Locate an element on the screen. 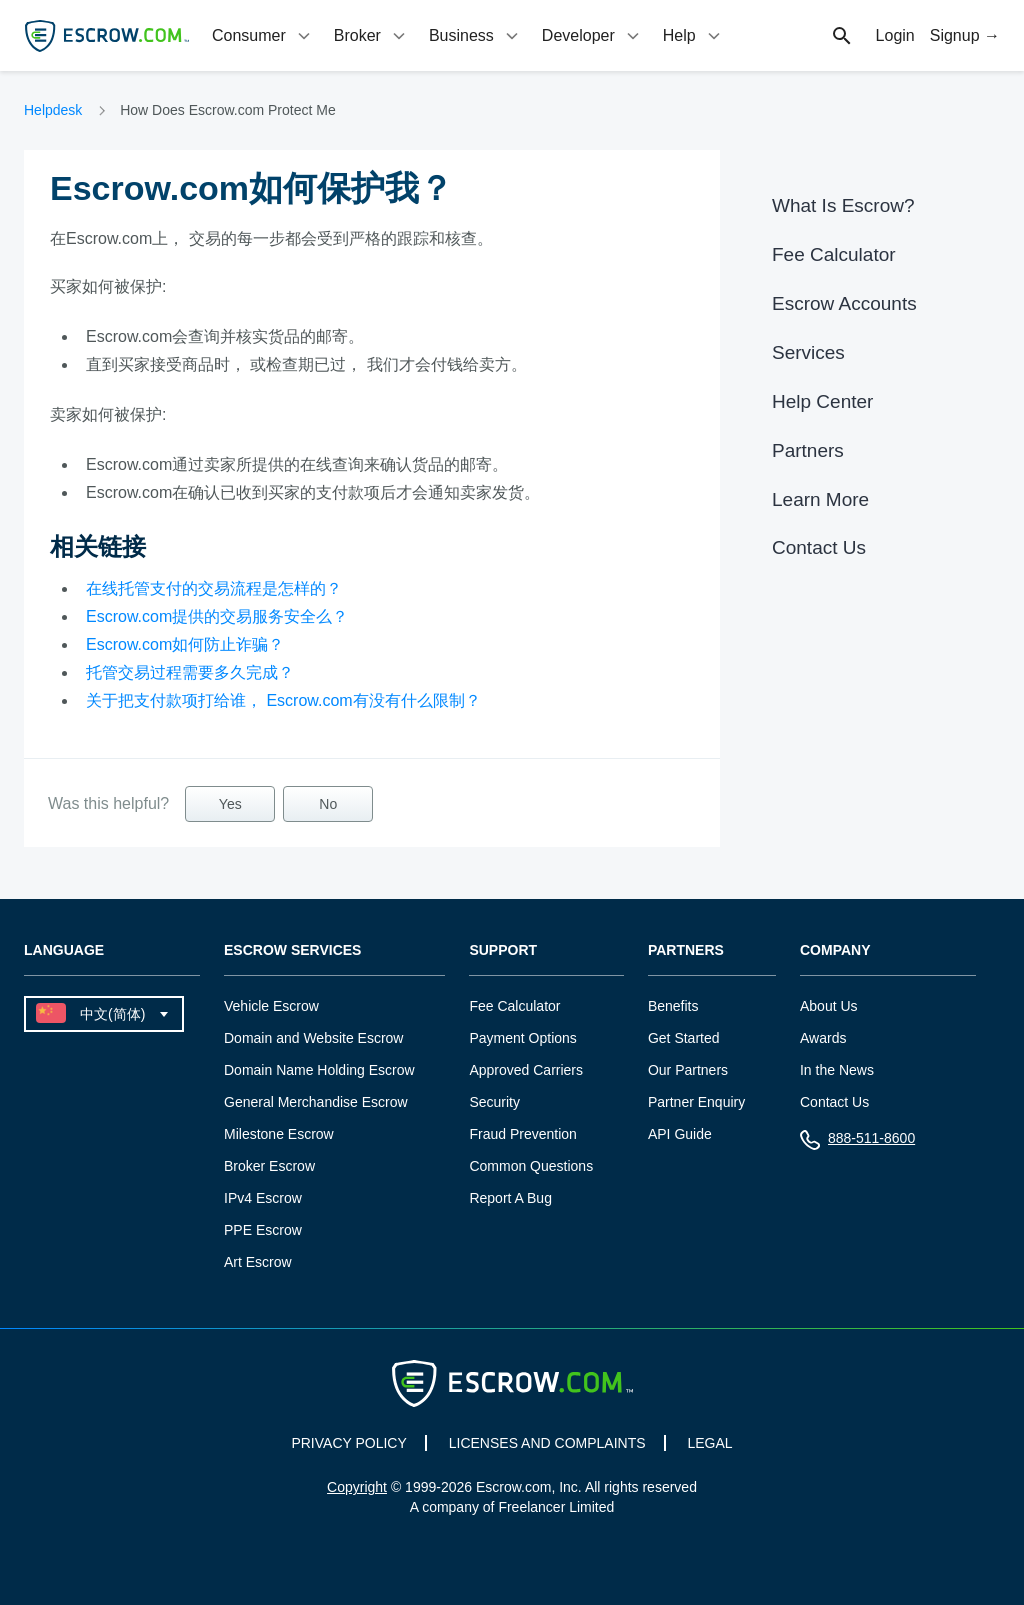  Broker Escrow is located at coordinates (269, 1166).